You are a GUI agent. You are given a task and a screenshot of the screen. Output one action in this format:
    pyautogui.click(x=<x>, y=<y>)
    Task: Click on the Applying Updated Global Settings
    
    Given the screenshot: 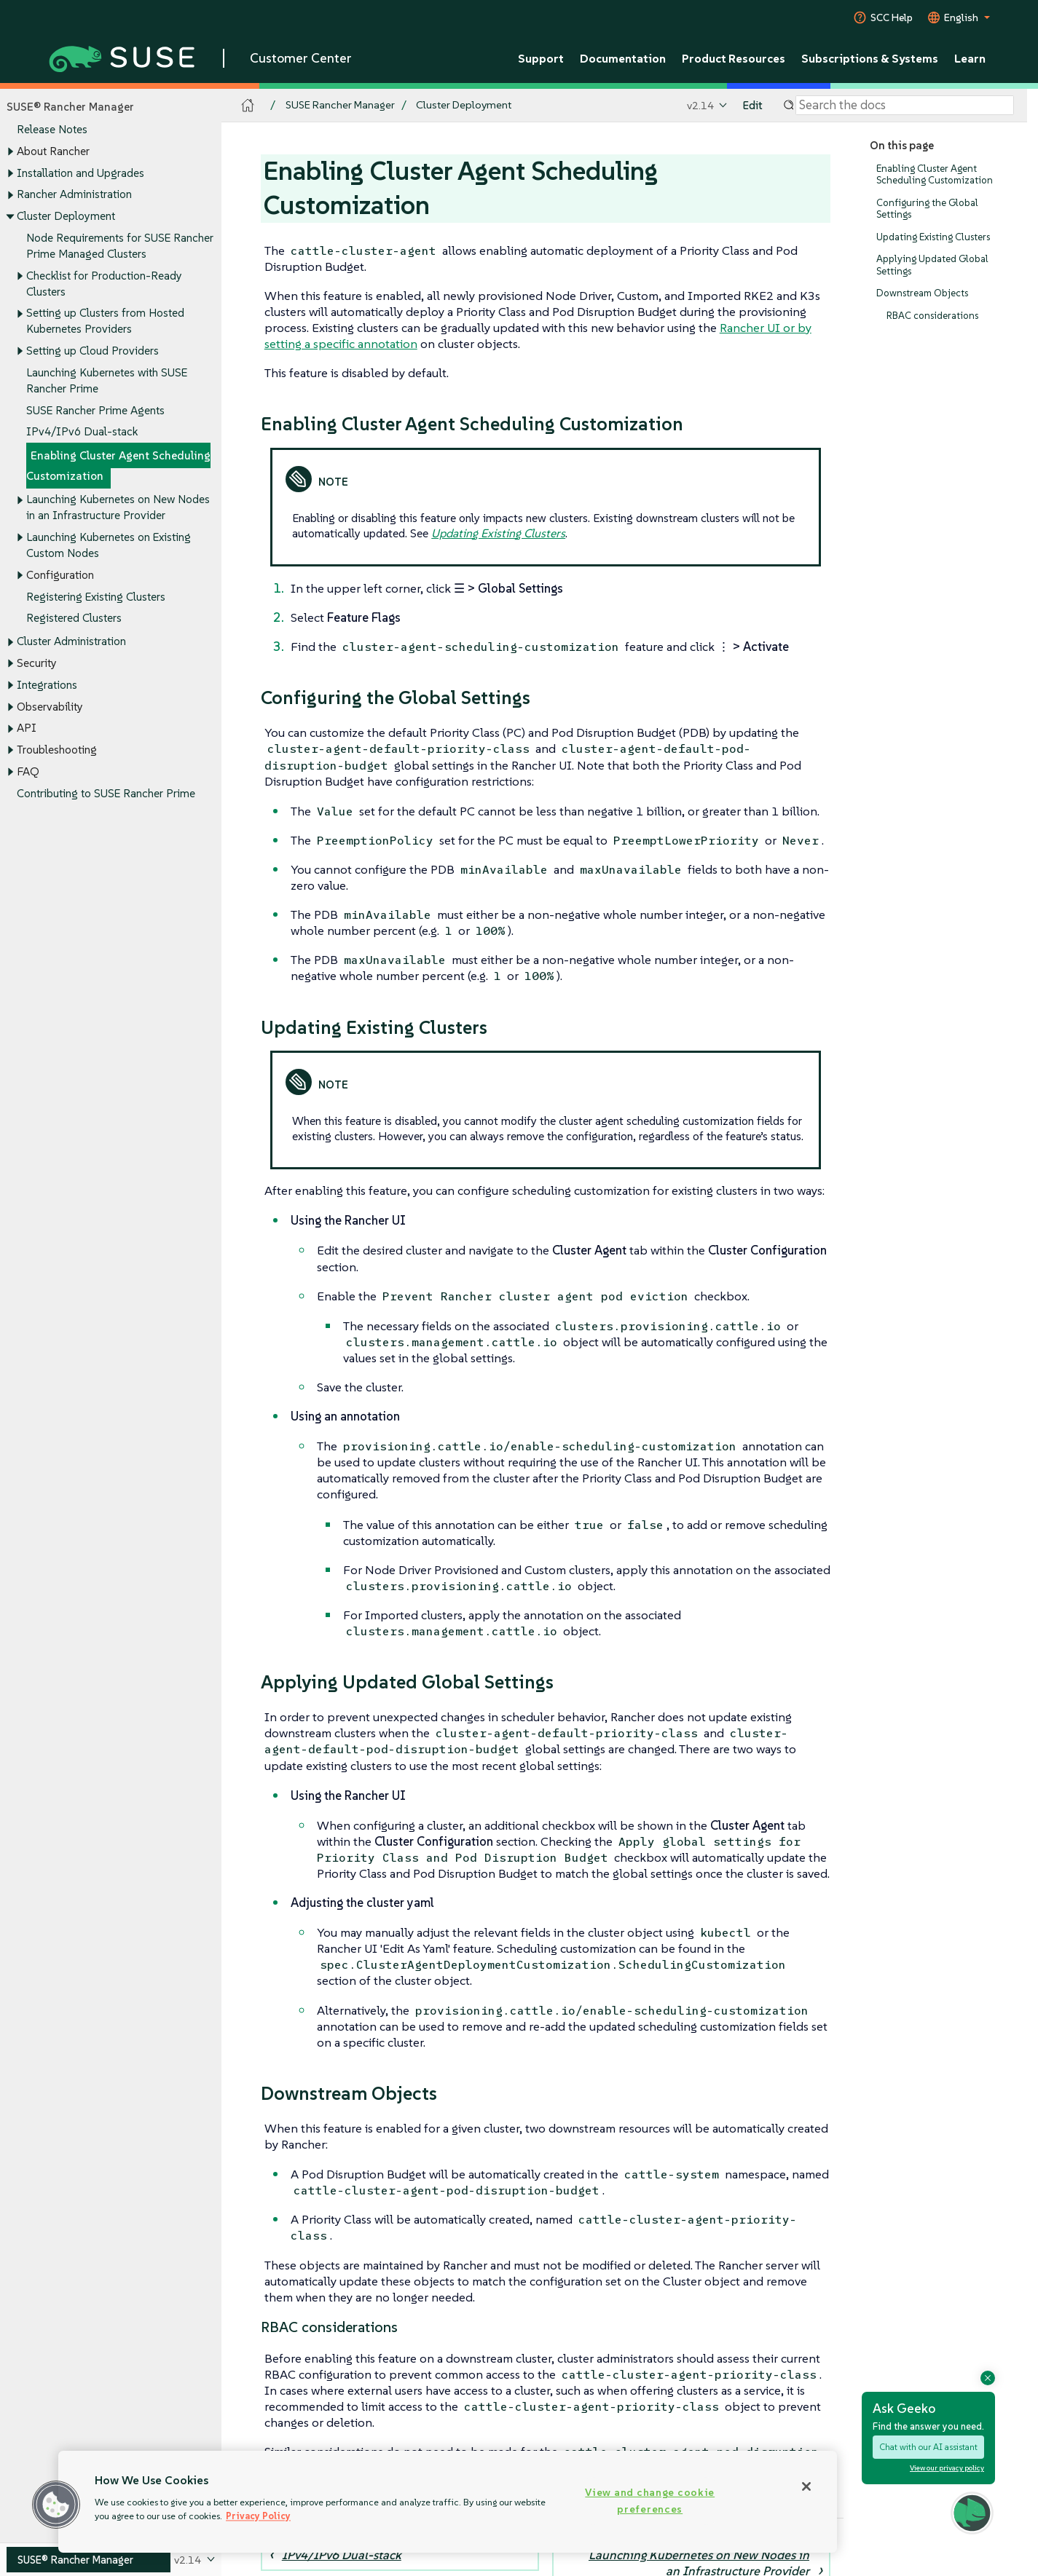 What is the action you would take?
    pyautogui.click(x=932, y=265)
    